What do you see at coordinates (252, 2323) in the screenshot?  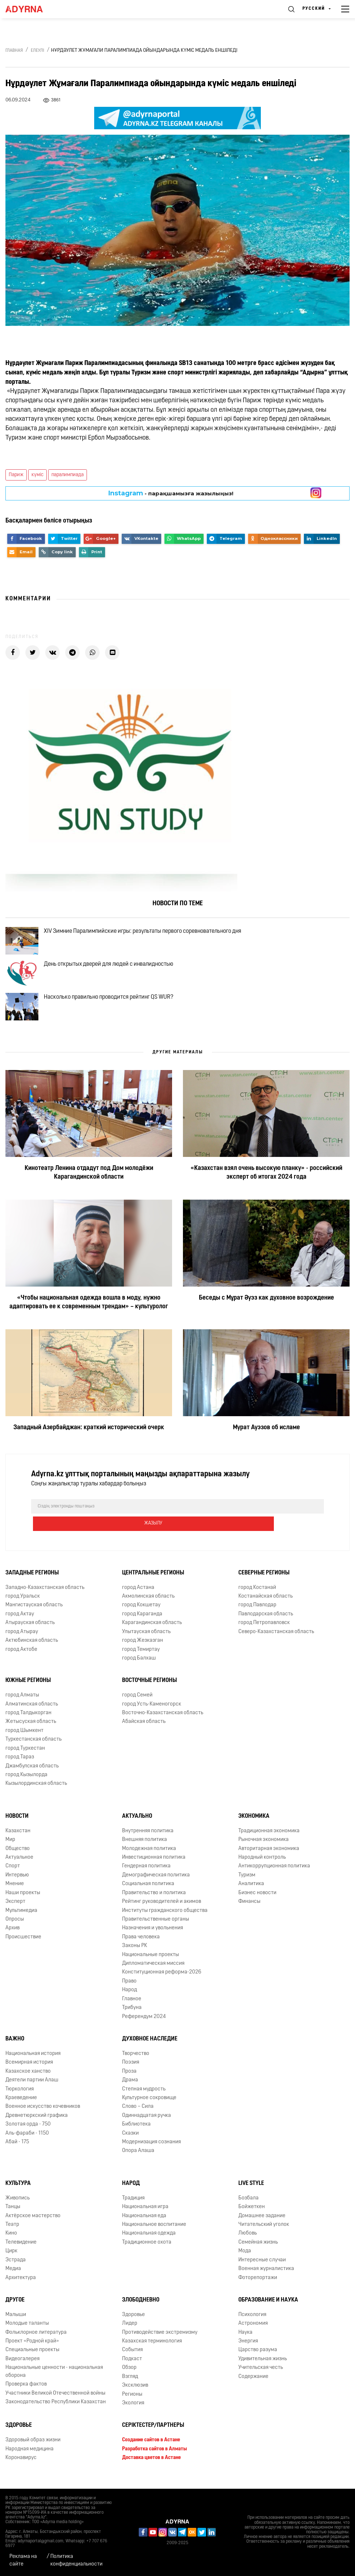 I see `Психология` at bounding box center [252, 2323].